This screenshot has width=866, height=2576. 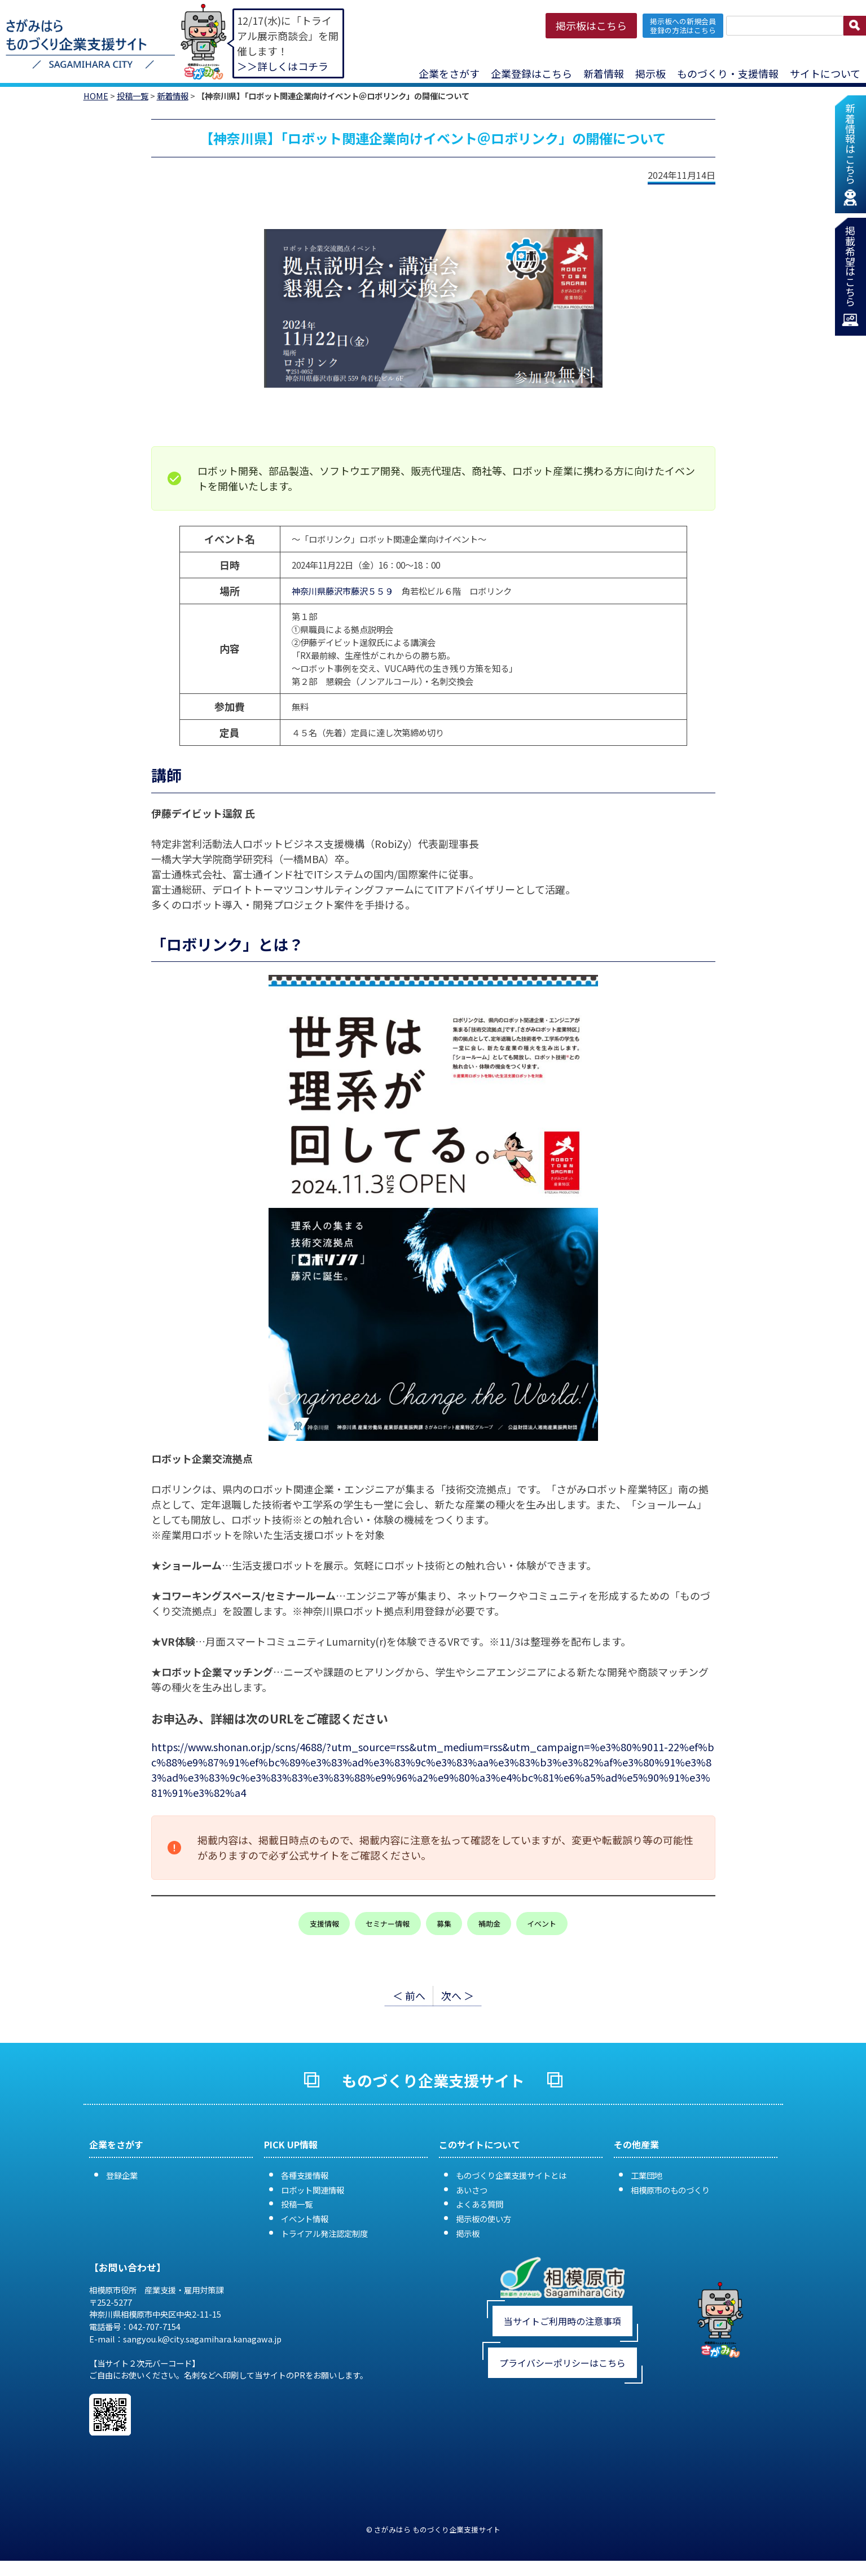 What do you see at coordinates (324, 2233) in the screenshot?
I see `トライアル発注認定制度` at bounding box center [324, 2233].